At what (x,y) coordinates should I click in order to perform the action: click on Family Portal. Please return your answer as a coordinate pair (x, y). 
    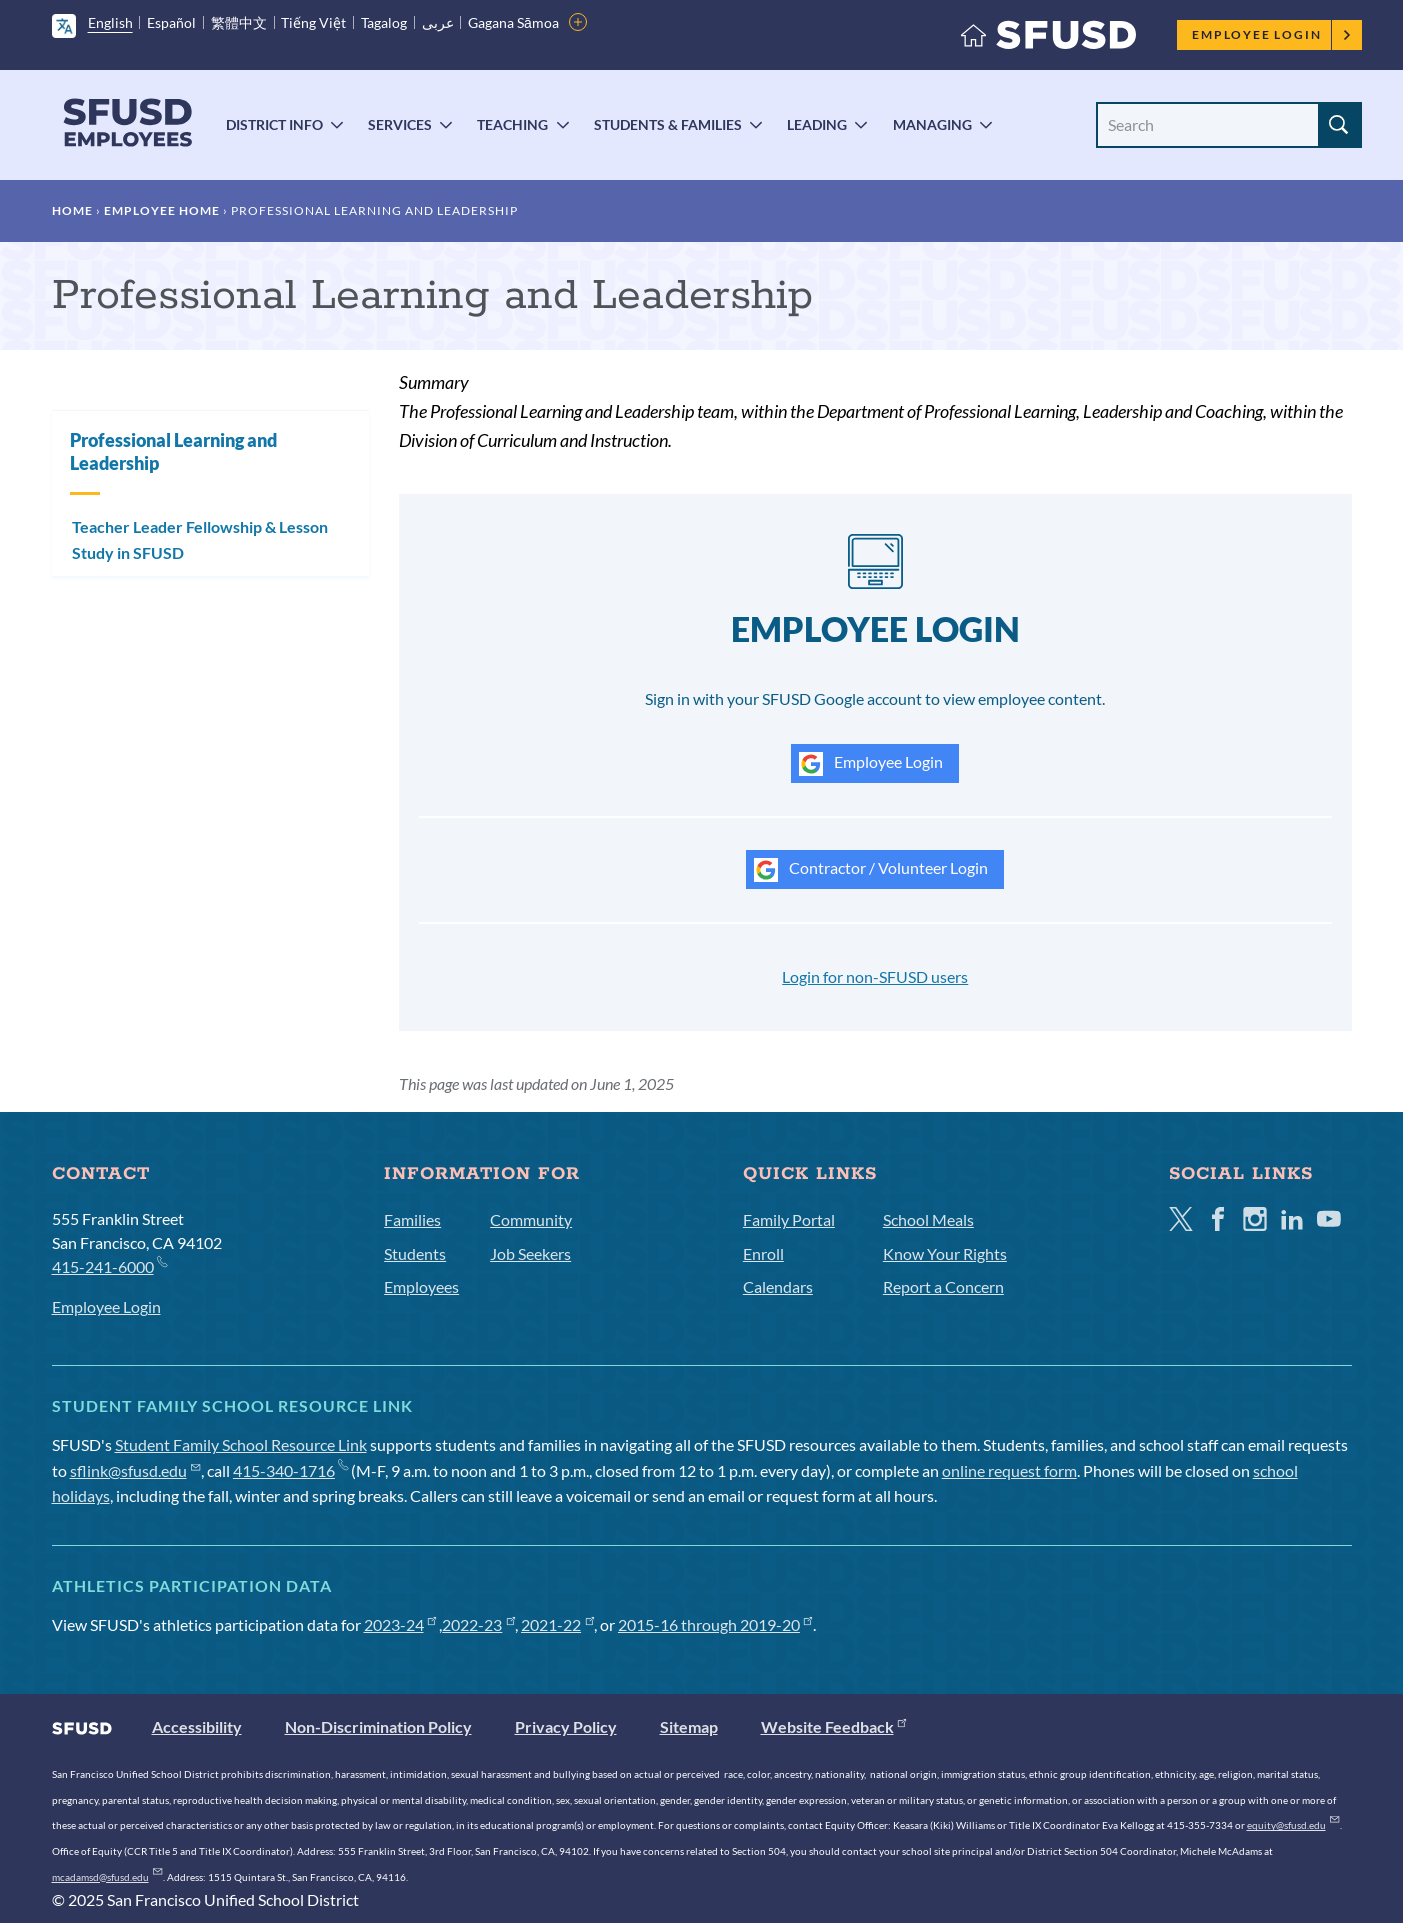
    Looking at the image, I should click on (789, 1219).